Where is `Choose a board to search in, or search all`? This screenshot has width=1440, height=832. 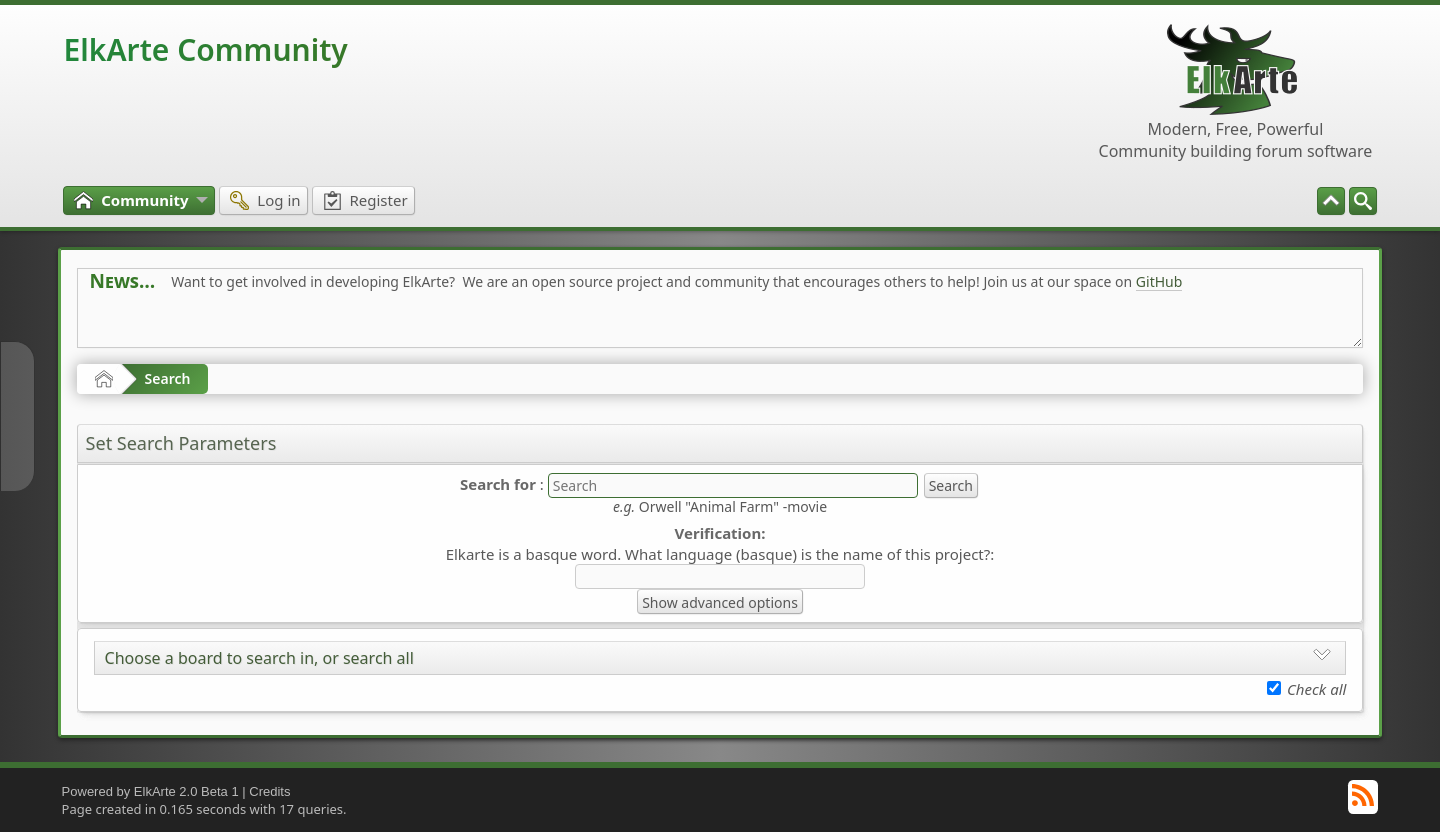
Choose a board to search in, or search all is located at coordinates (259, 658).